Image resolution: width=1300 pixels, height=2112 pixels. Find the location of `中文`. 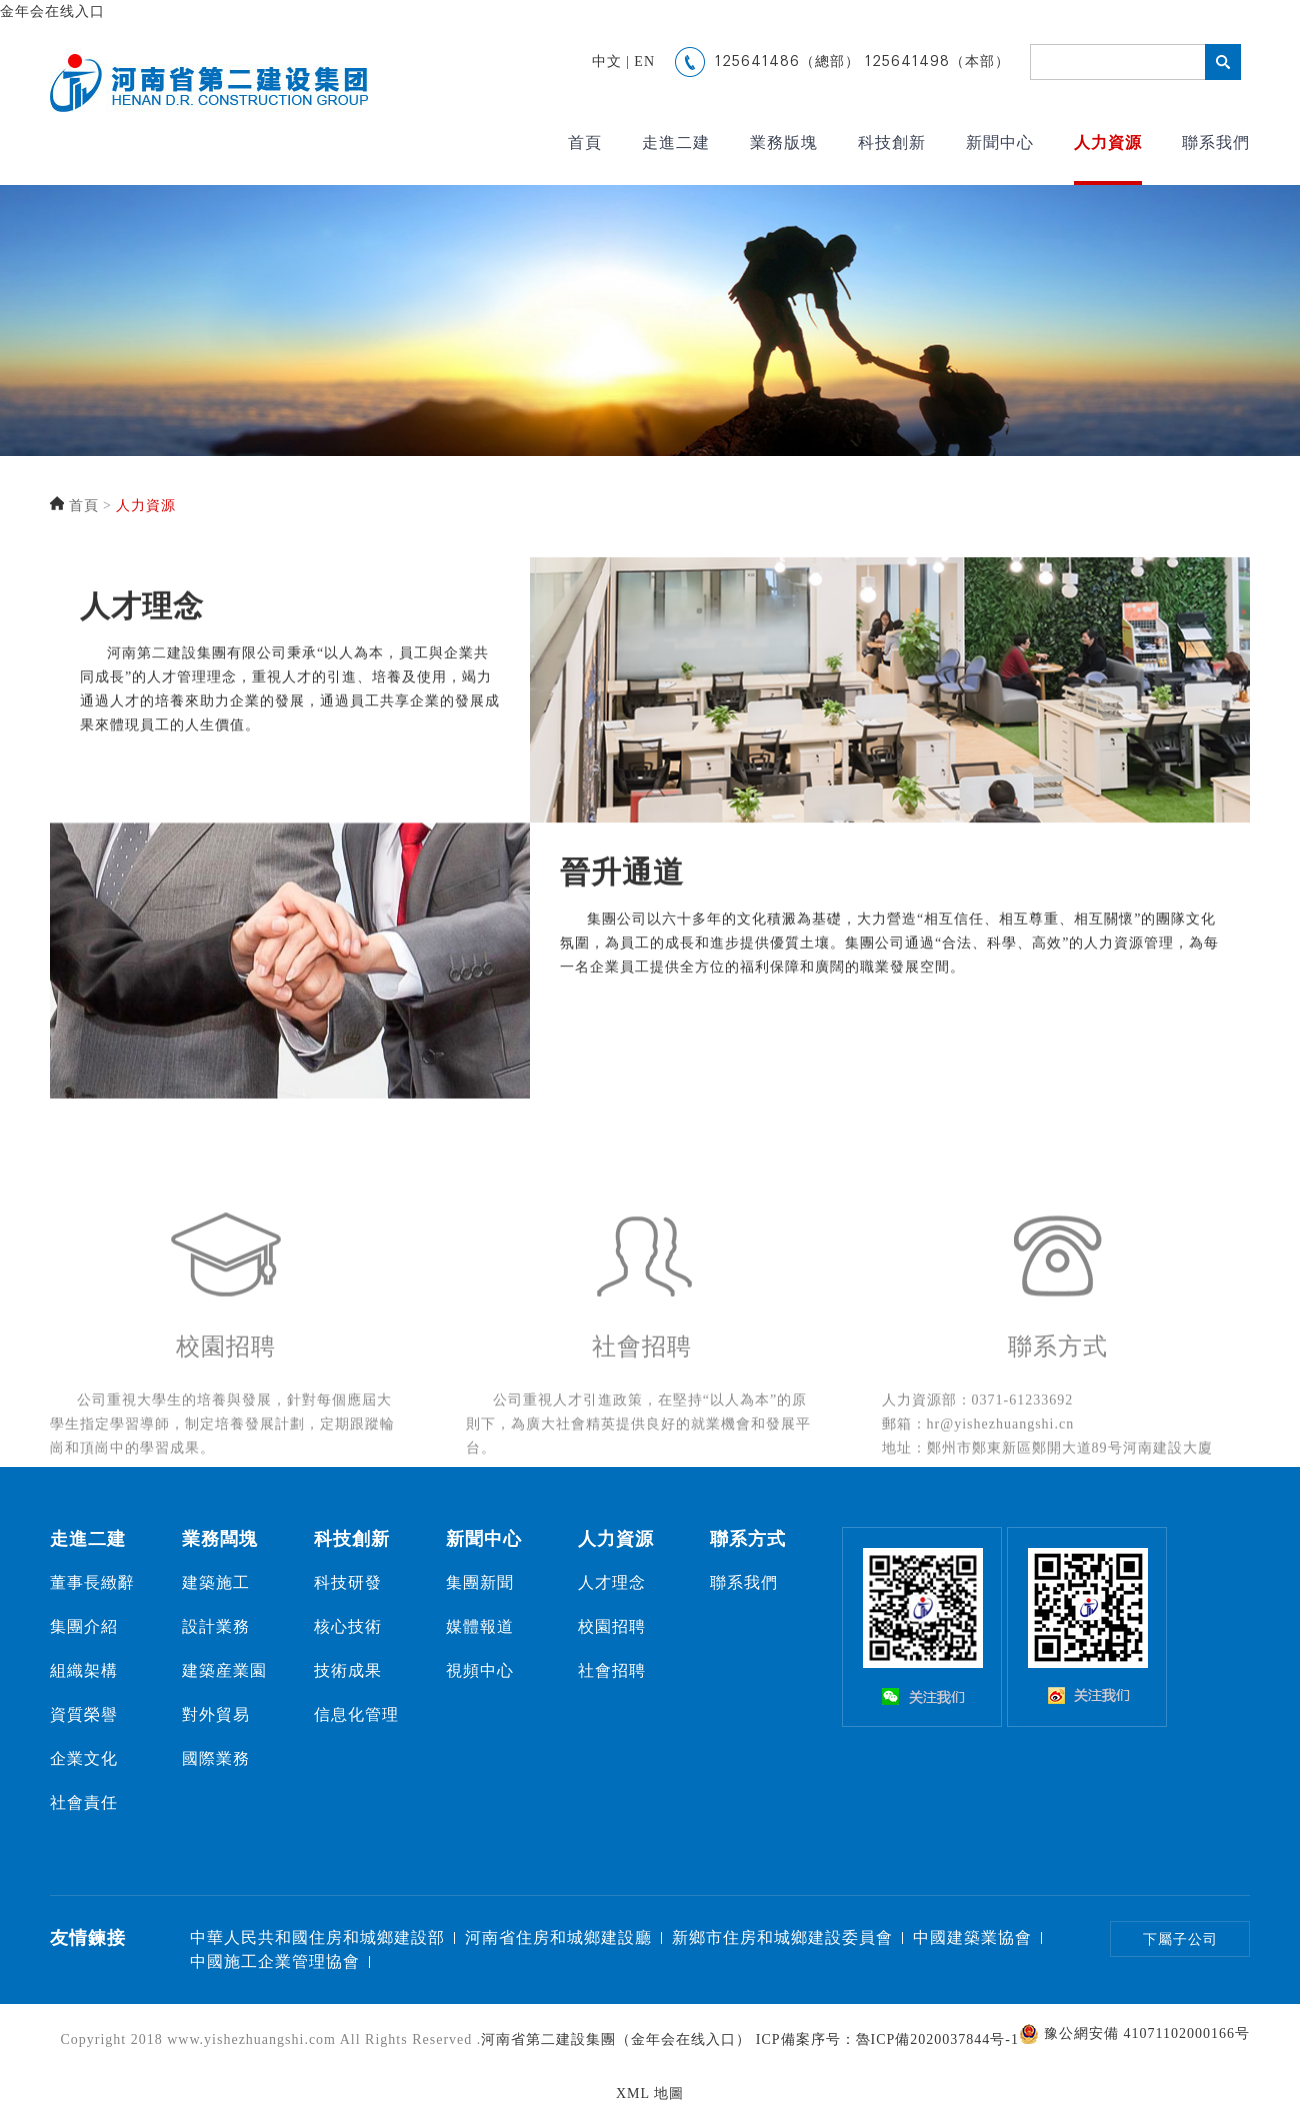

中文 is located at coordinates (607, 61).